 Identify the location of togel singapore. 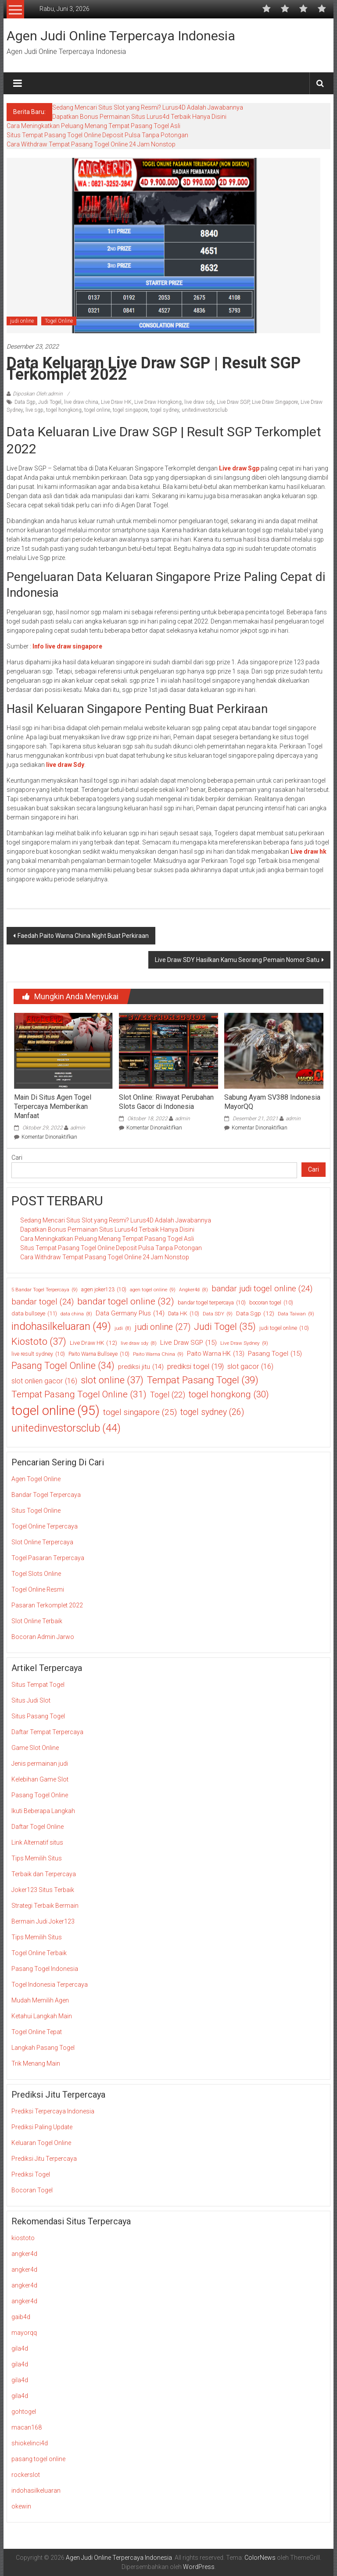
(130, 410).